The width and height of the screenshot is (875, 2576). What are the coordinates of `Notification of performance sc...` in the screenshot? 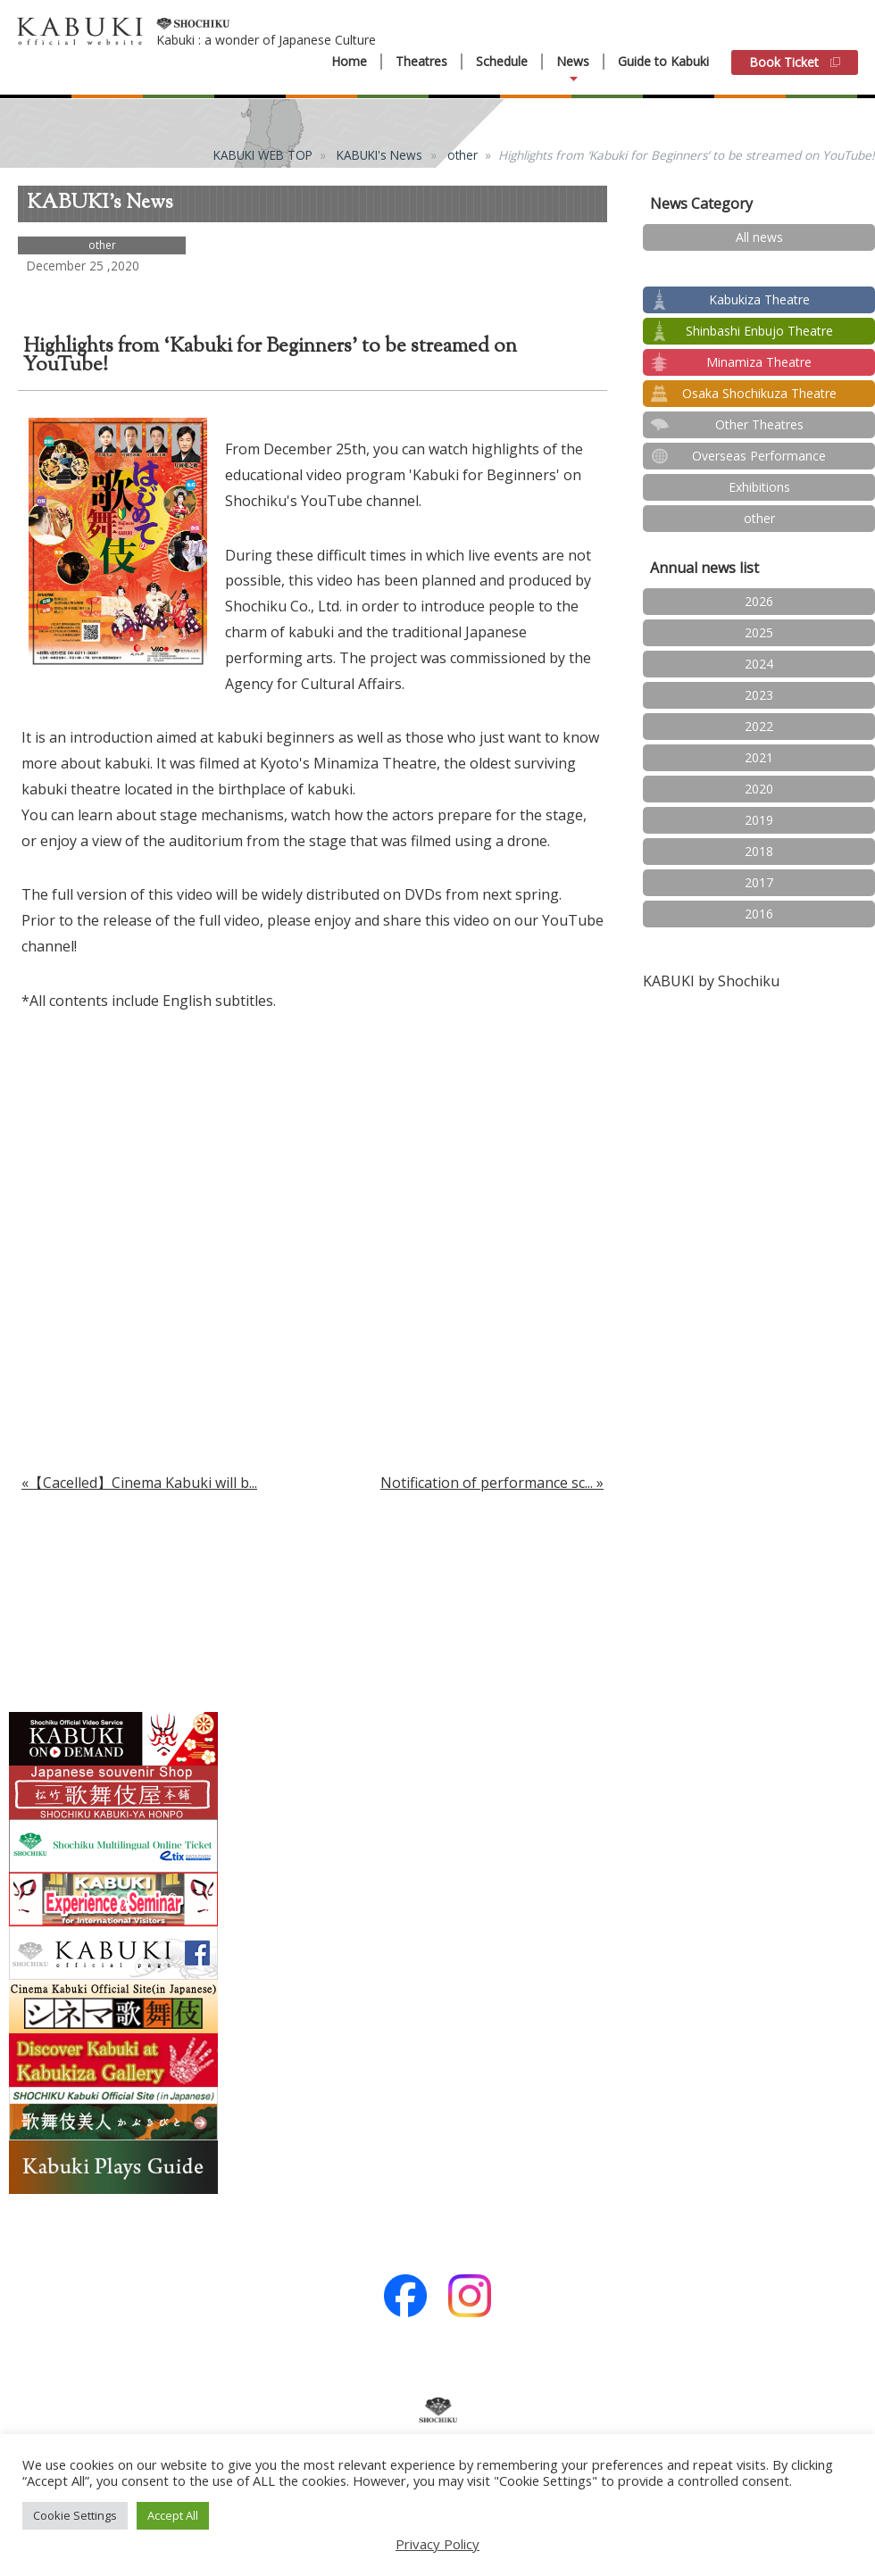 It's located at (486, 1482).